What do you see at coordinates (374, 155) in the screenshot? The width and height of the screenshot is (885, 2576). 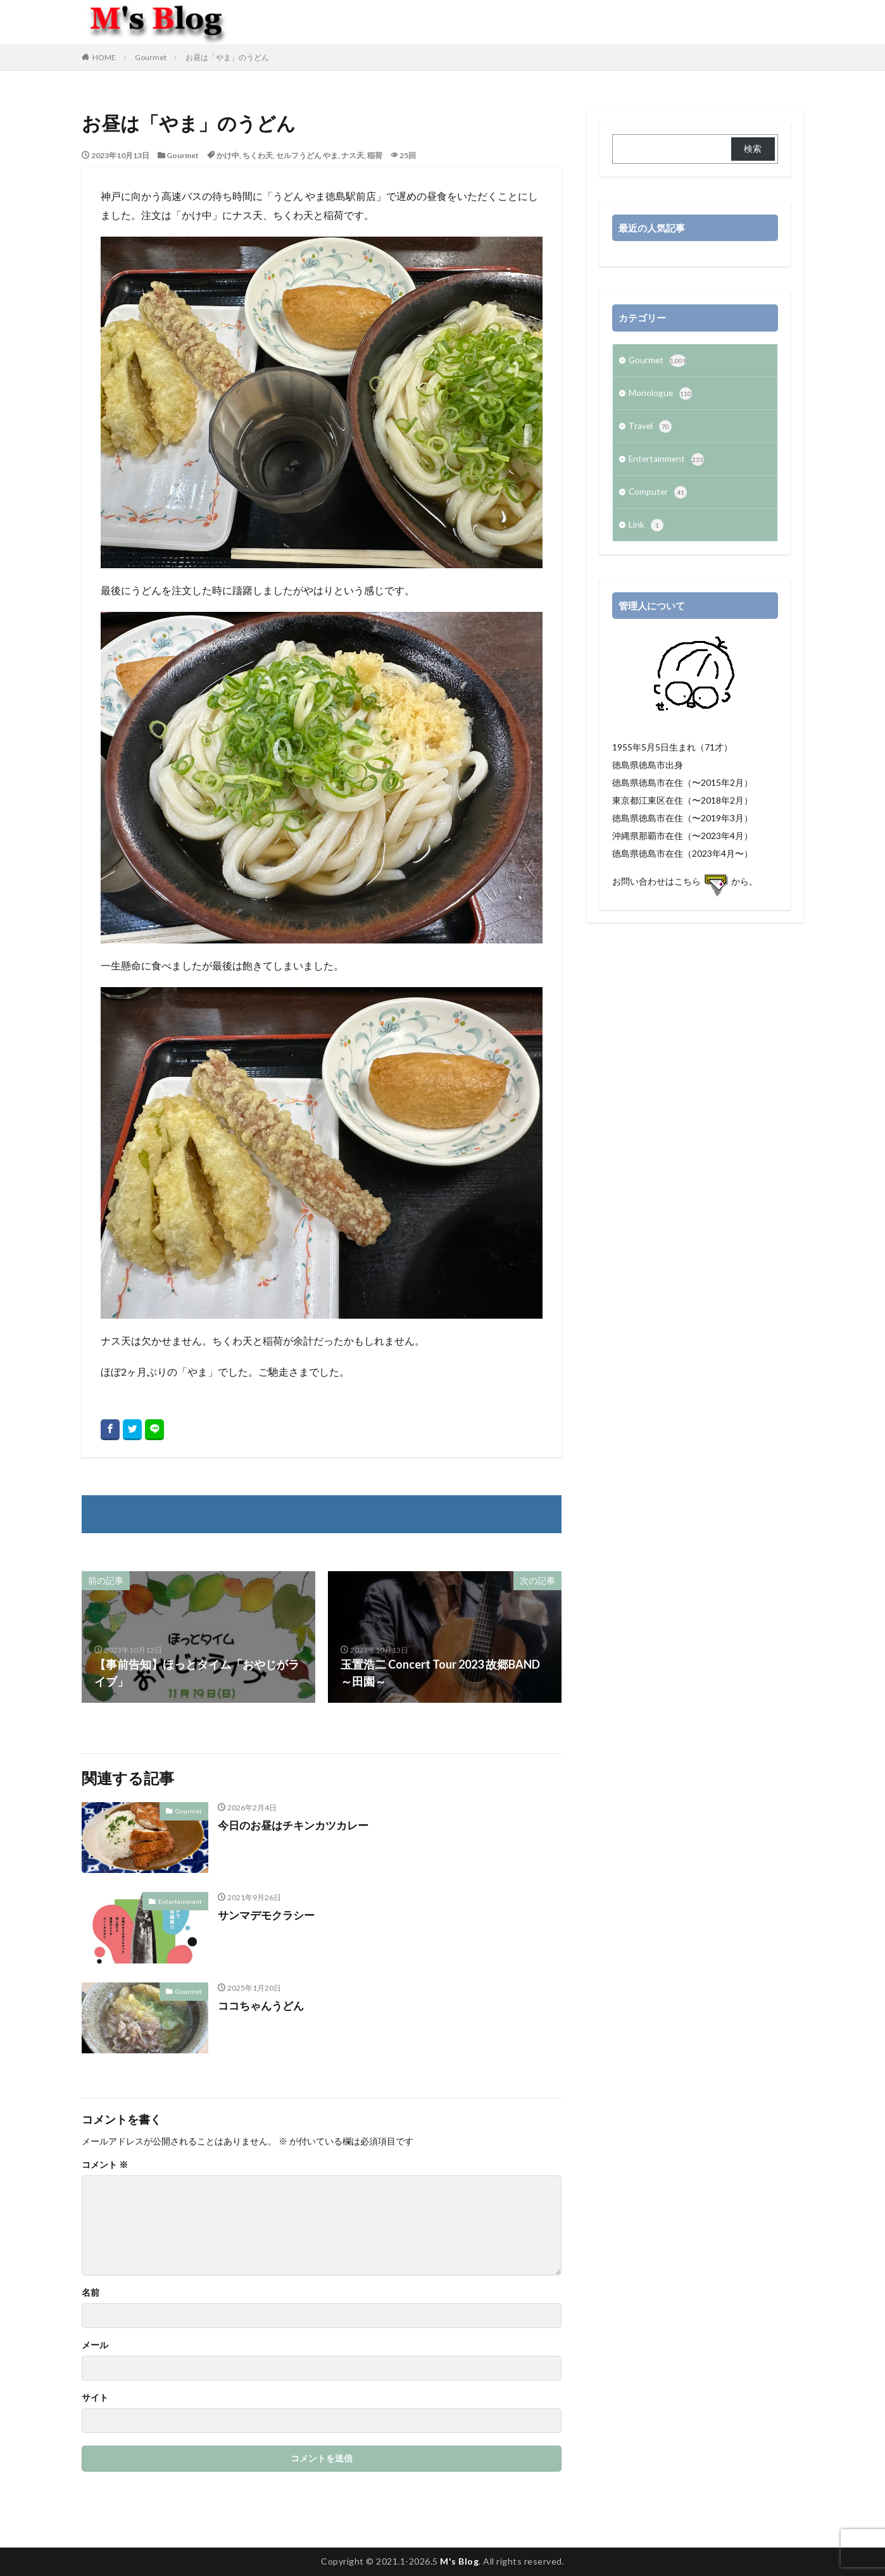 I see `稲荷` at bounding box center [374, 155].